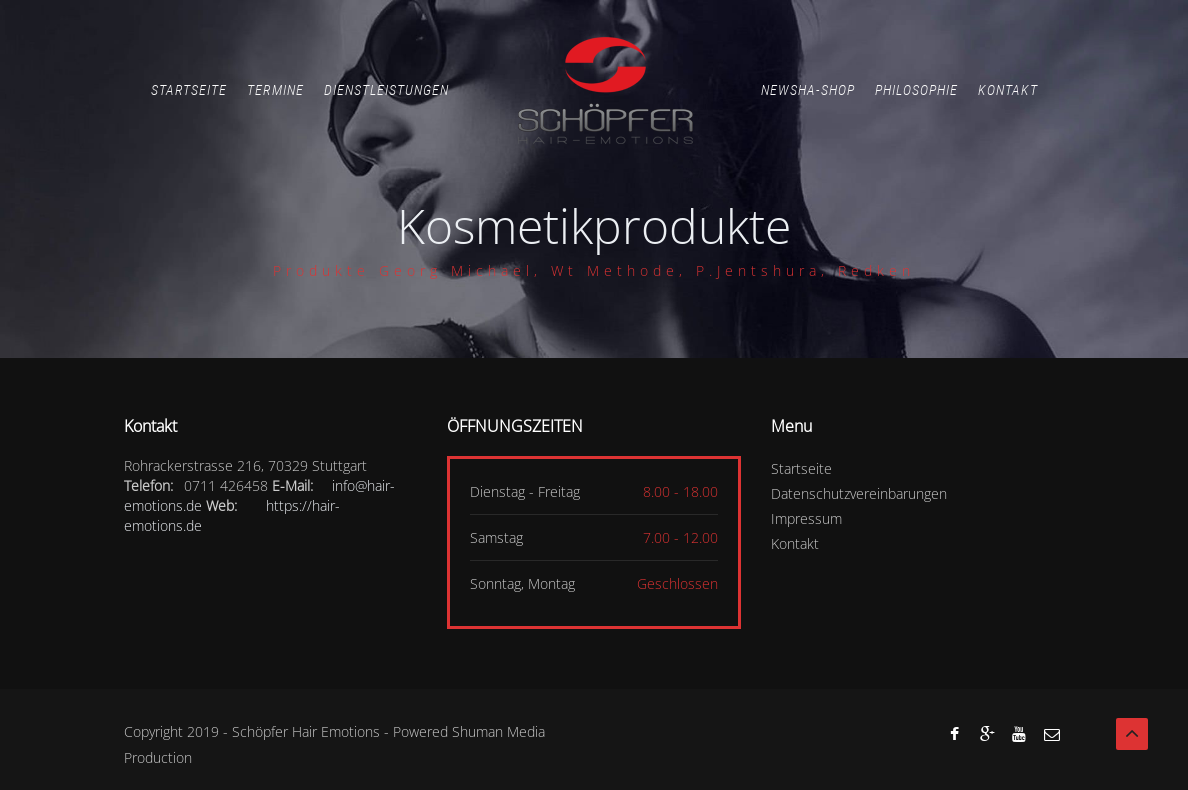 The image size is (1188, 790). Describe the element at coordinates (275, 90) in the screenshot. I see `Termine` at that location.